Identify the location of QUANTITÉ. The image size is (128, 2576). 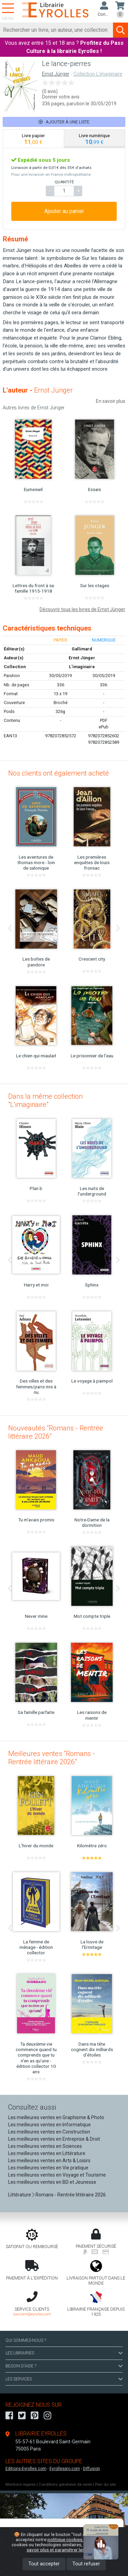
(64, 182).